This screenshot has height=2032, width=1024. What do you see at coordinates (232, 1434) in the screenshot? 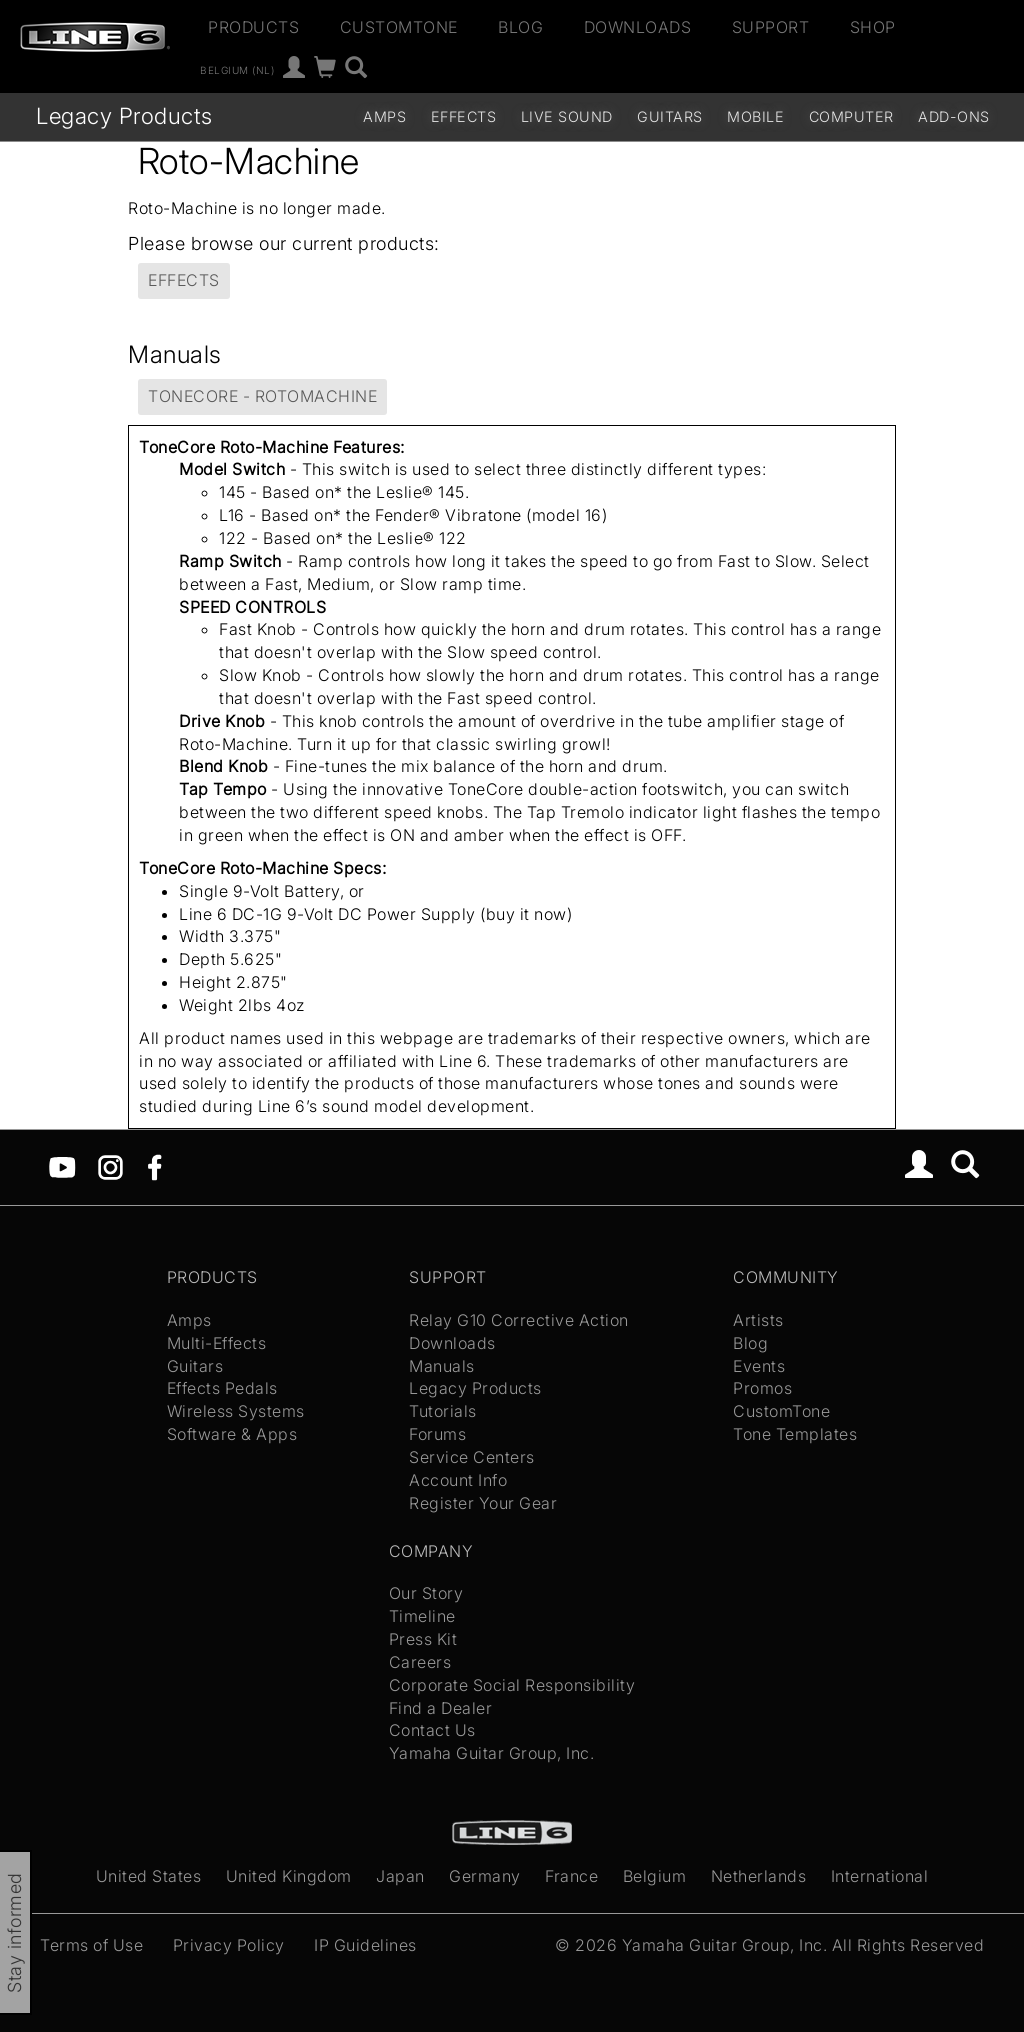
I see `Software & Apps` at bounding box center [232, 1434].